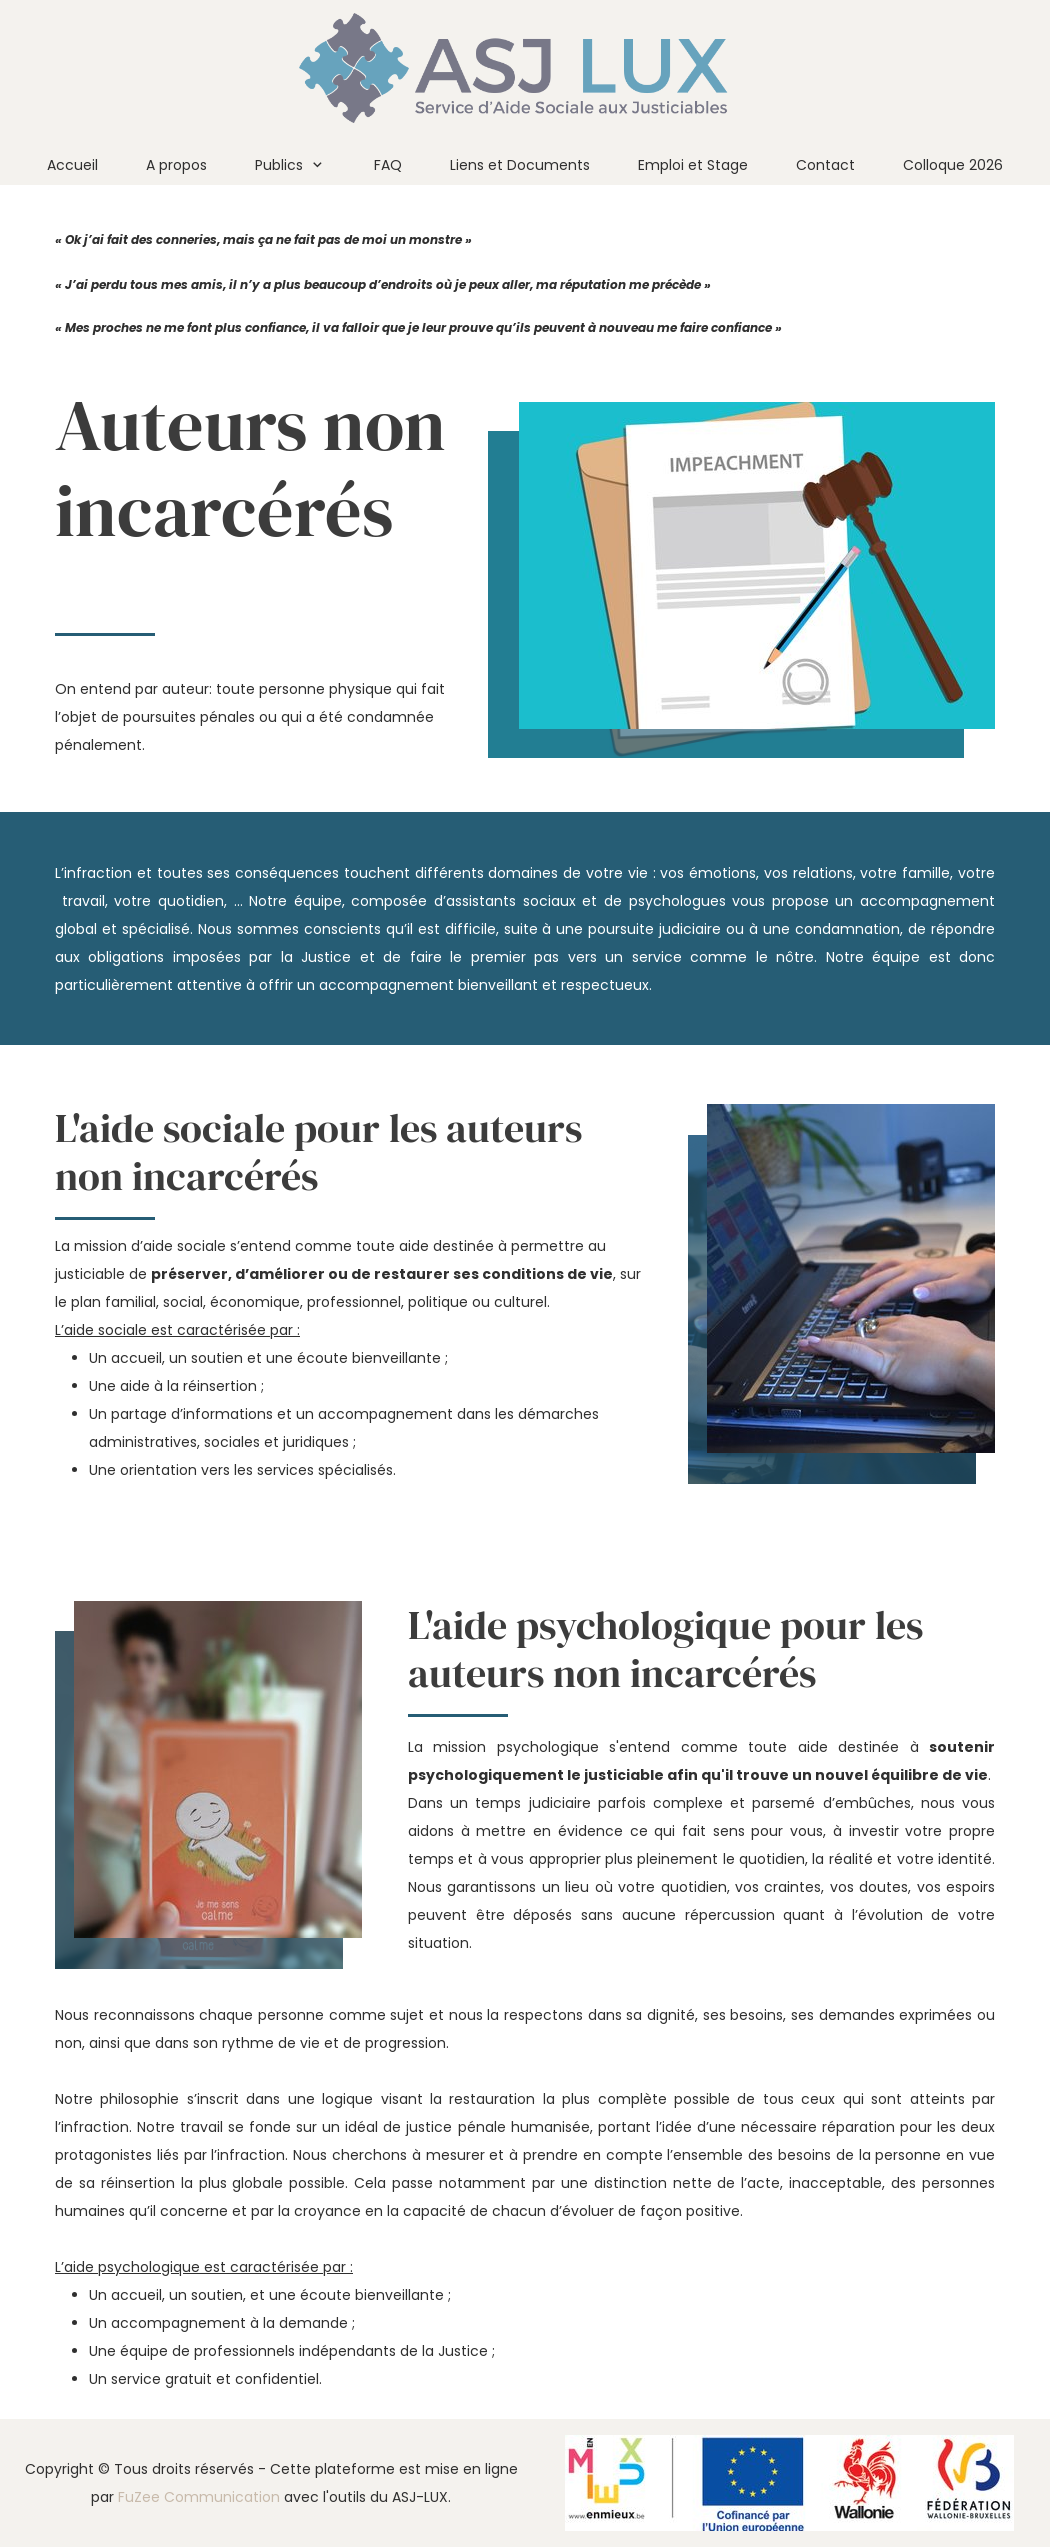  Describe the element at coordinates (199, 2497) in the screenshot. I see `FuZee Communication` at that location.